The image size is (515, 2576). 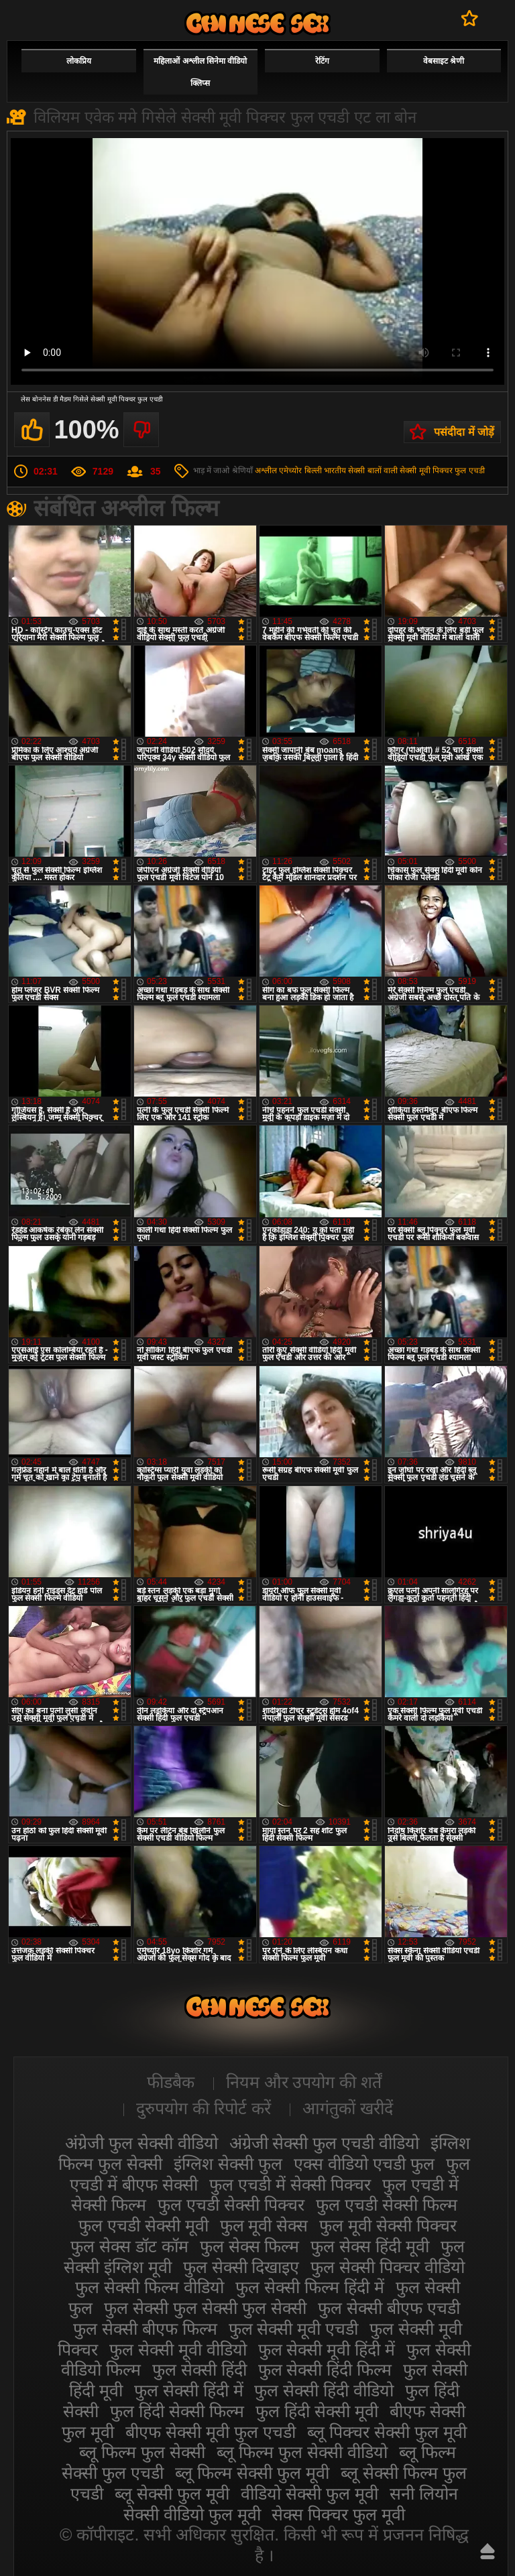 What do you see at coordinates (170, 2082) in the screenshot?
I see `फीडबैक` at bounding box center [170, 2082].